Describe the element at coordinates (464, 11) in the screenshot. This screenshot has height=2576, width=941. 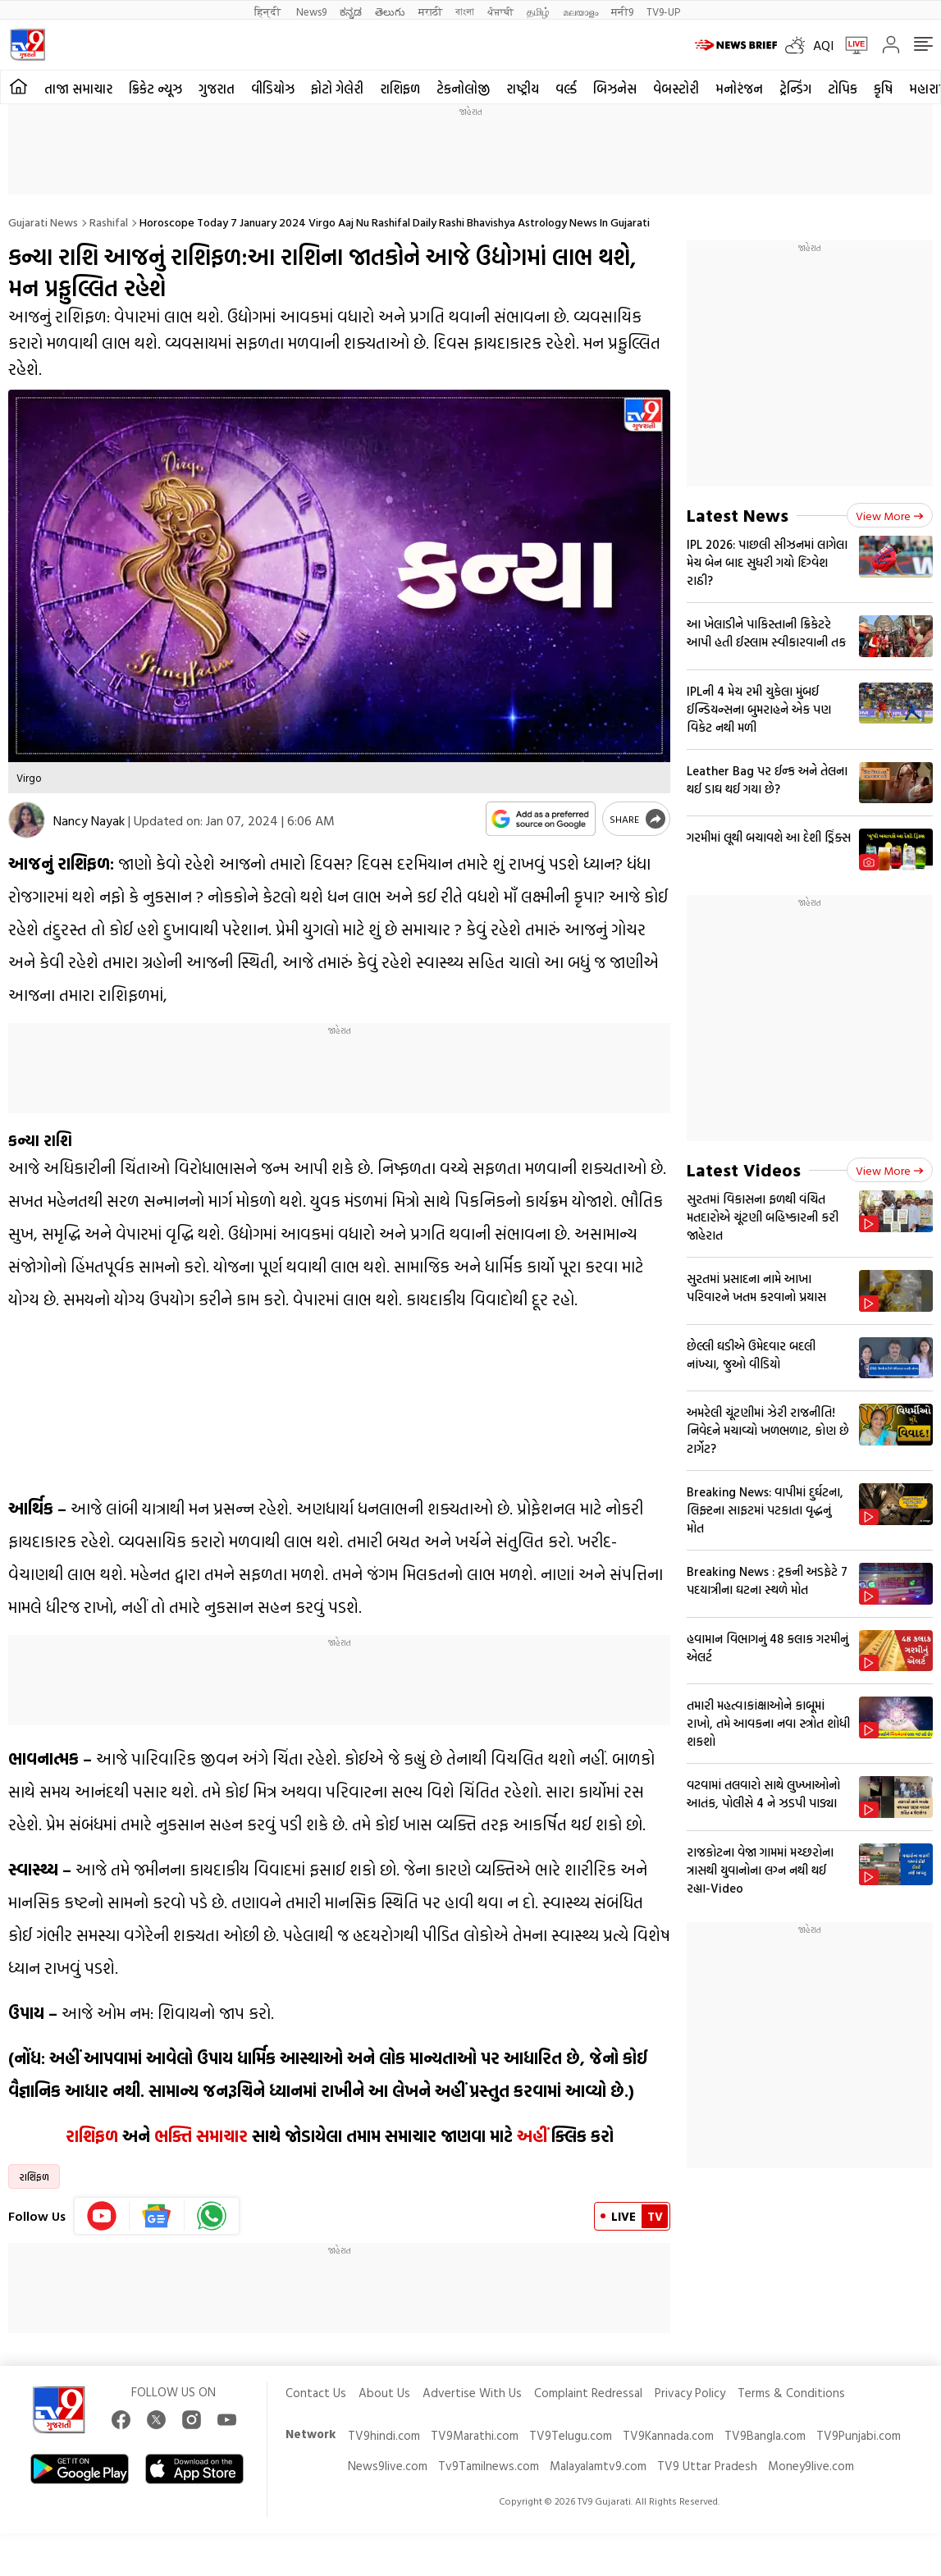
I see `বাংলা` at that location.